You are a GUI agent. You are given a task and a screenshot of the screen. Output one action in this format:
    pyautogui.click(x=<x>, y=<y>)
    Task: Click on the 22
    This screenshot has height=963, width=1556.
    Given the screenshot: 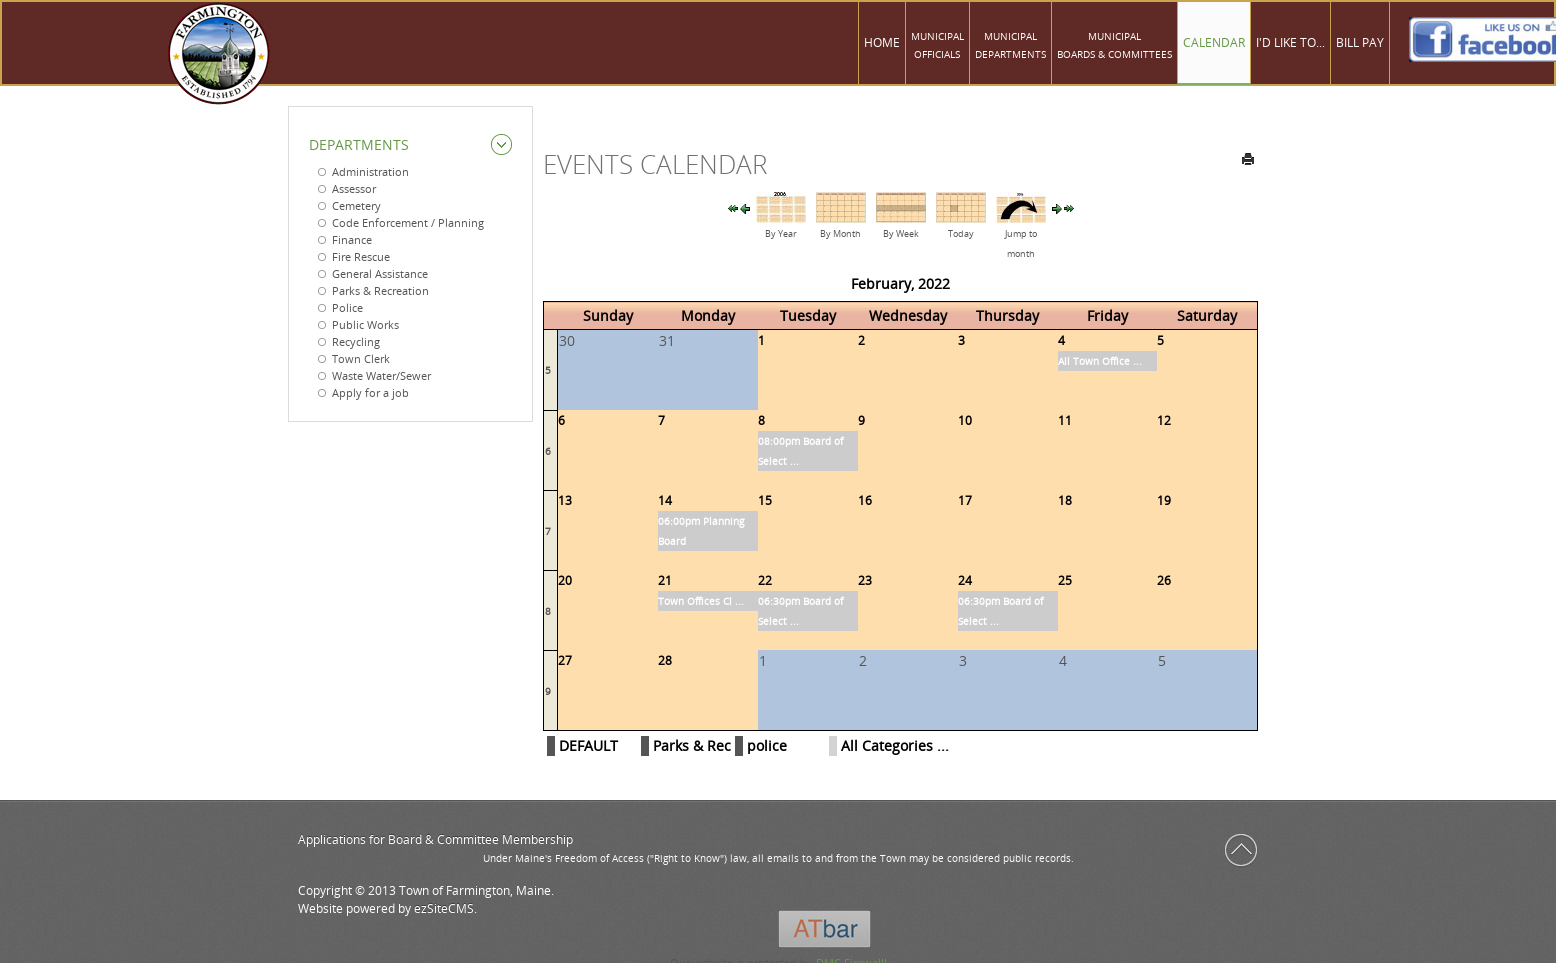 What is the action you would take?
    pyautogui.click(x=765, y=580)
    